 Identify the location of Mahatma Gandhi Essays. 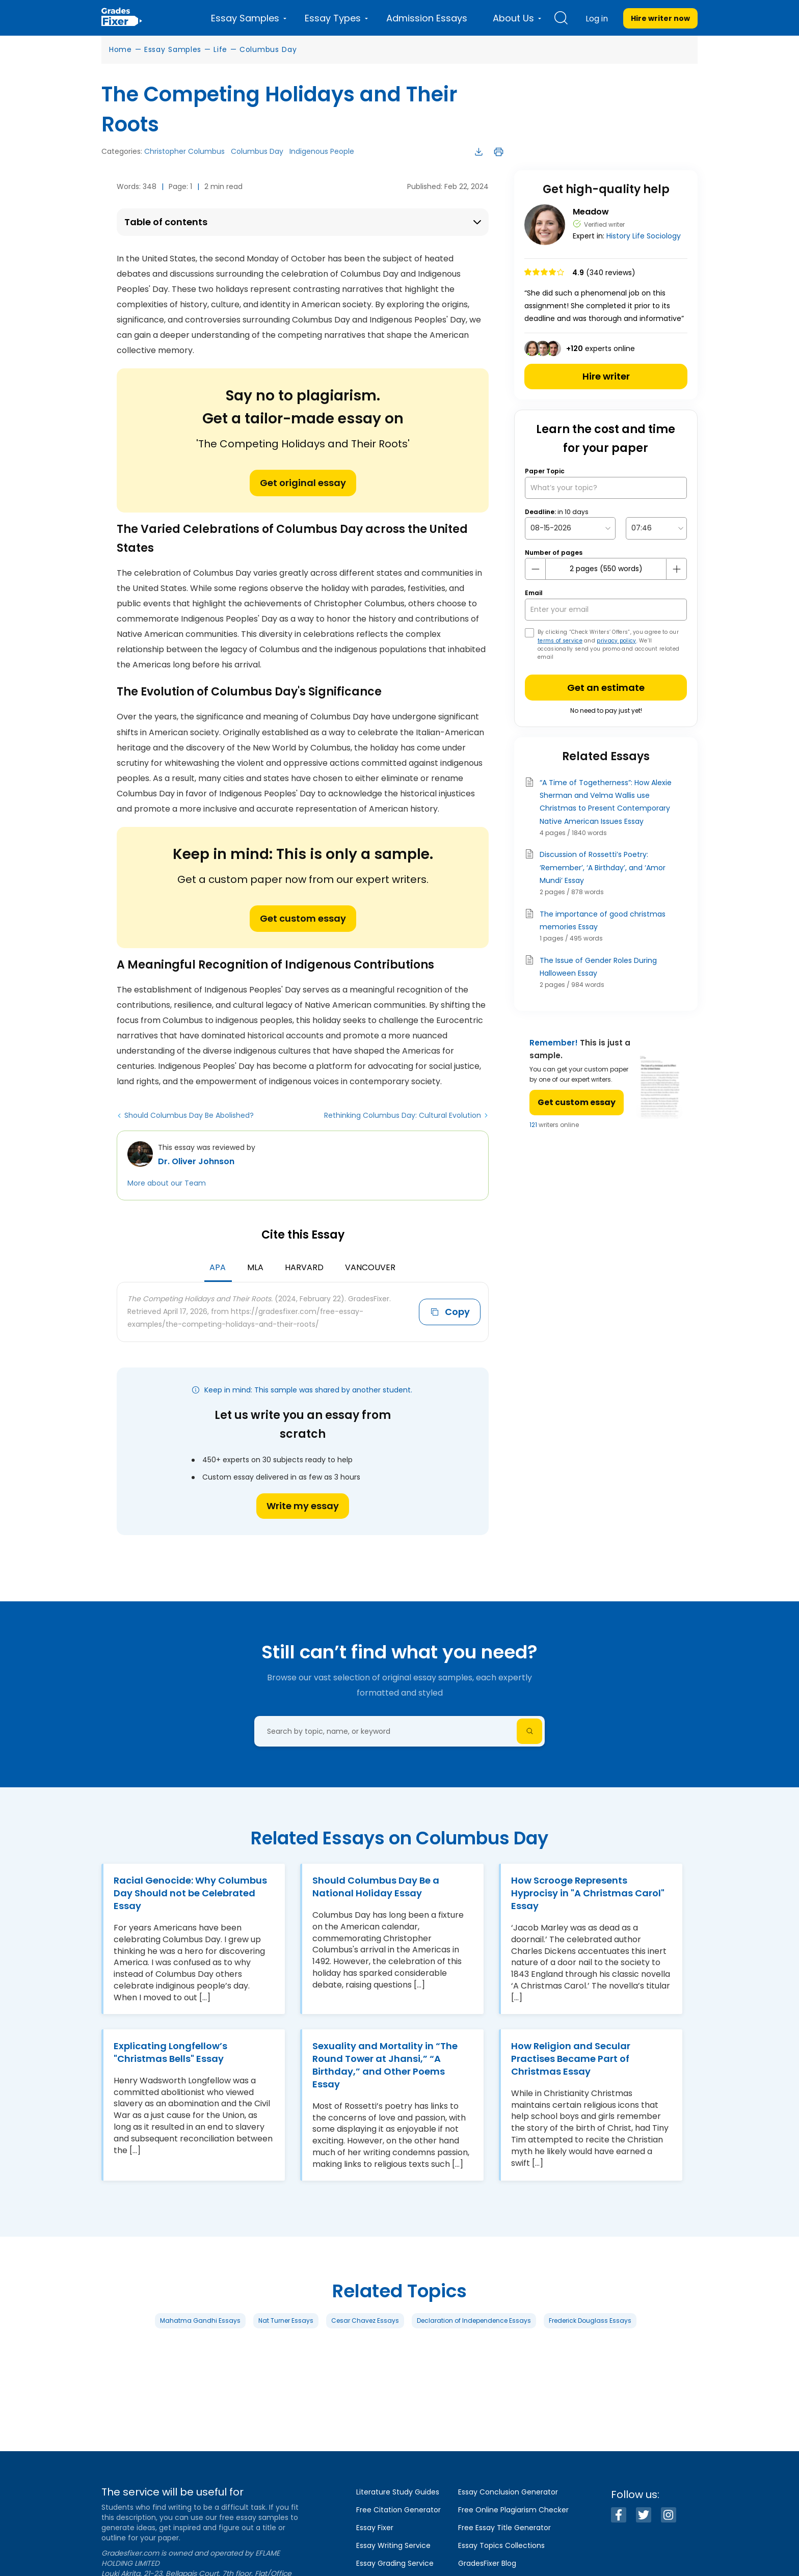
(200, 2320).